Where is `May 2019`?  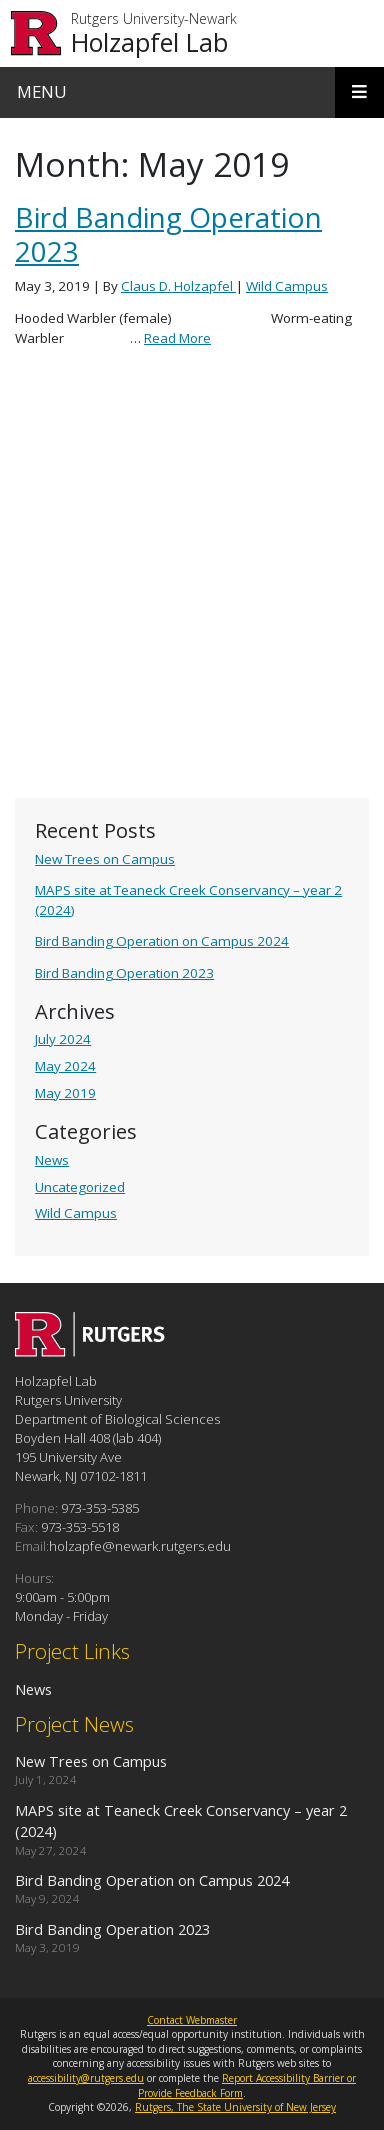 May 2019 is located at coordinates (65, 1093).